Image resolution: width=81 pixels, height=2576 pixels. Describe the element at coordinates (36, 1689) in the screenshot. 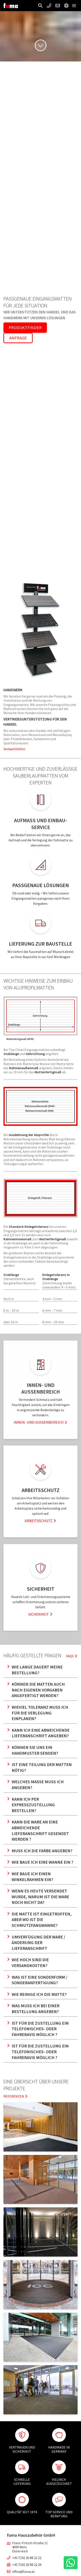

I see `Können die Matten auch nach eigenen Vorgaben angefertigt werden?` at that location.